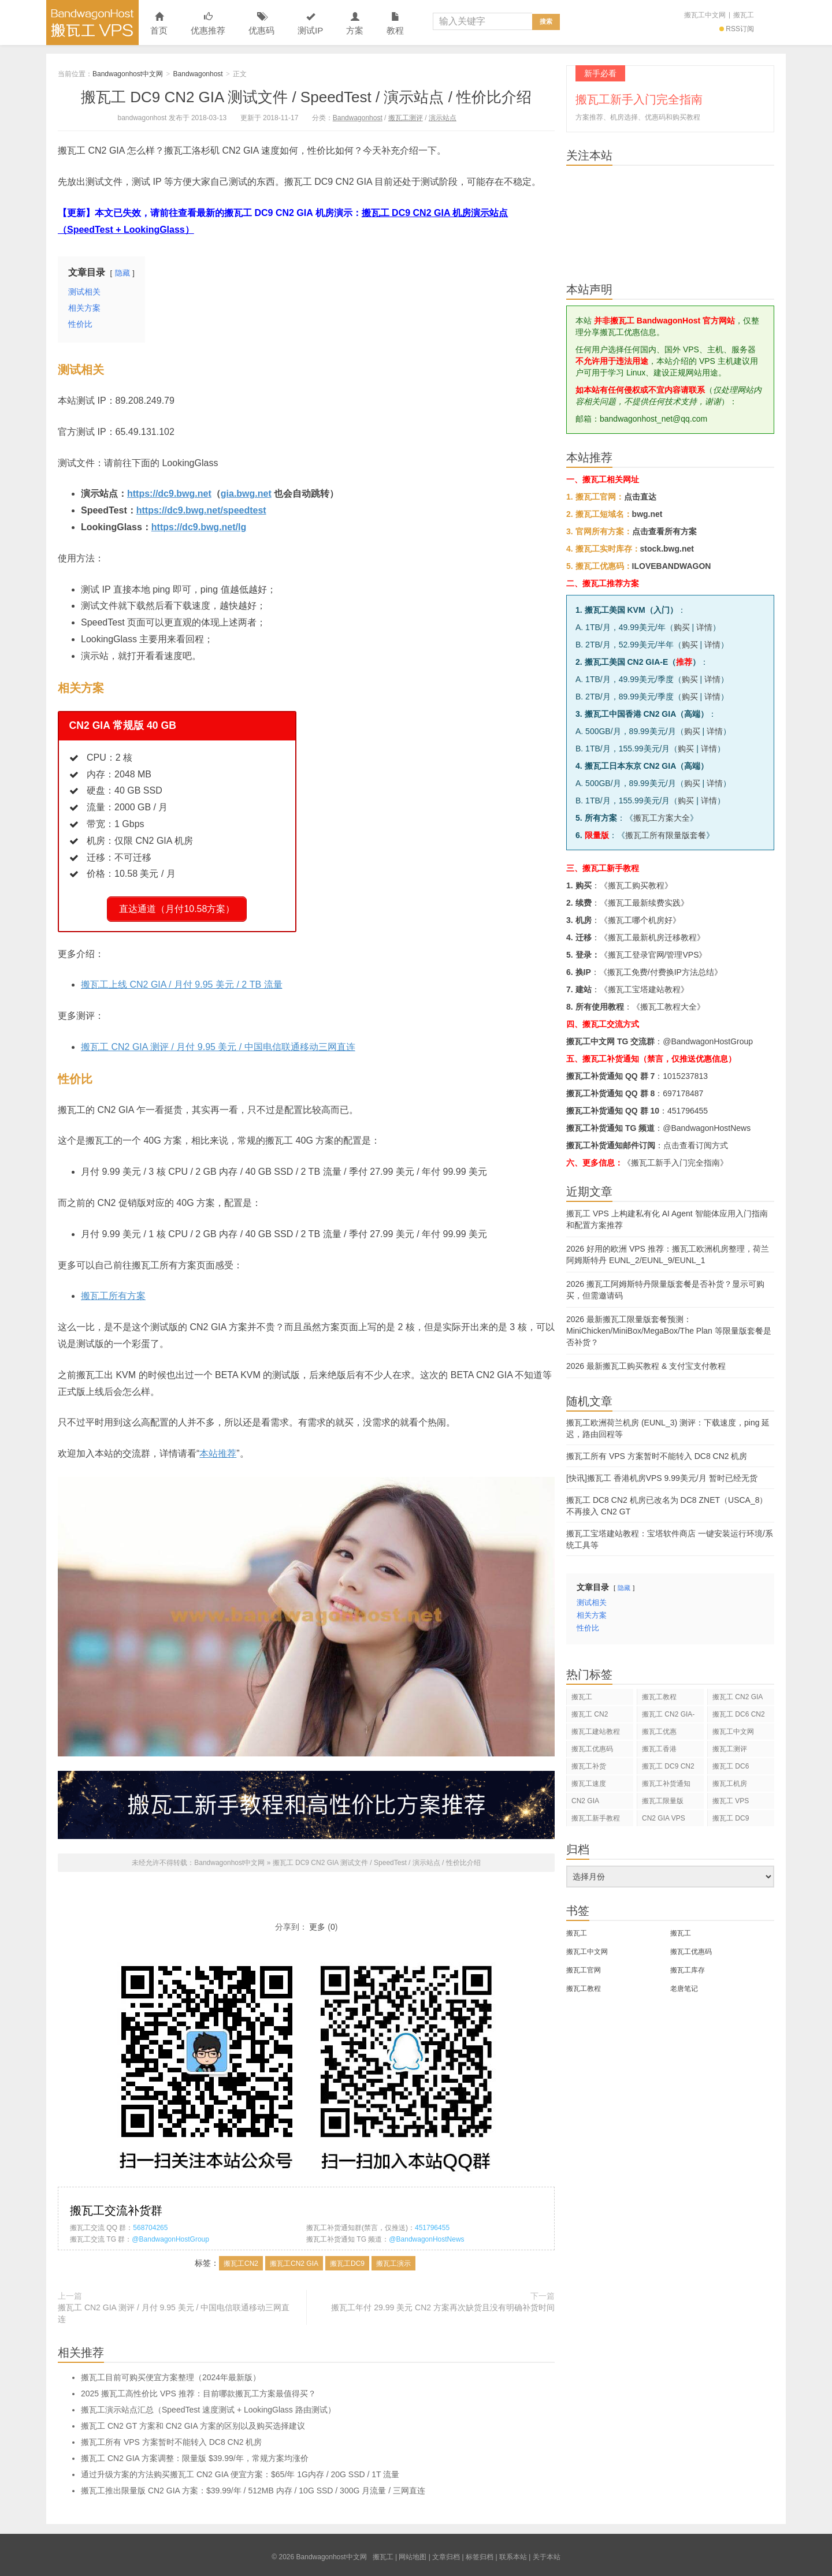 The image size is (832, 2576). What do you see at coordinates (193, 2421) in the screenshot?
I see `搬瓦工 CN2 GT 方案和 CN2 GIA 方案的区别以及购买选择建议` at bounding box center [193, 2421].